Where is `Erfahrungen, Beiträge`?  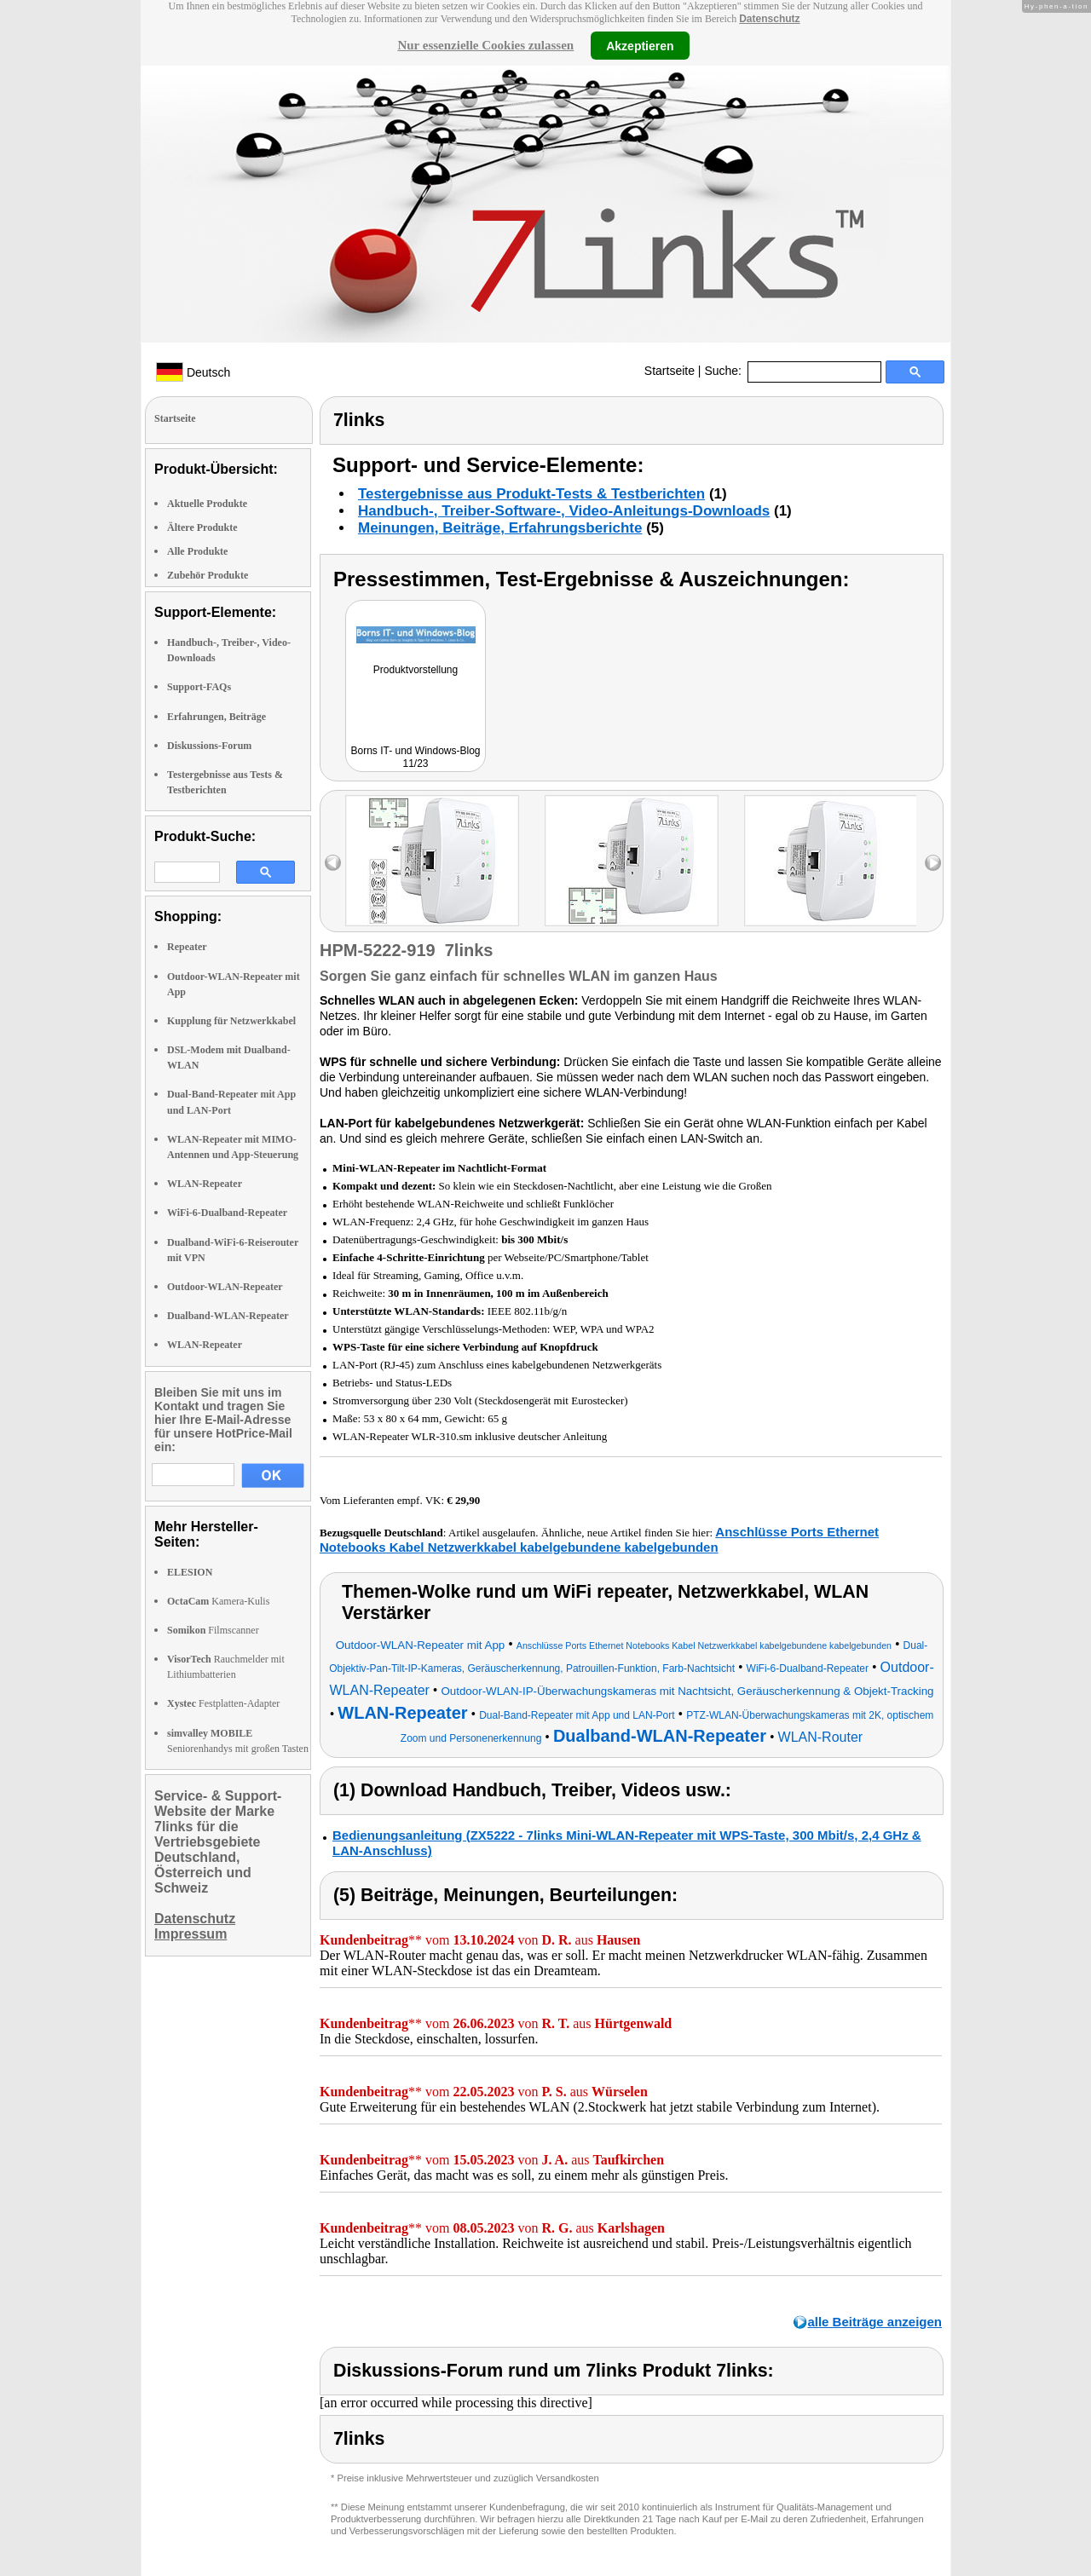 Erfahrungen, Beiträge is located at coordinates (216, 717).